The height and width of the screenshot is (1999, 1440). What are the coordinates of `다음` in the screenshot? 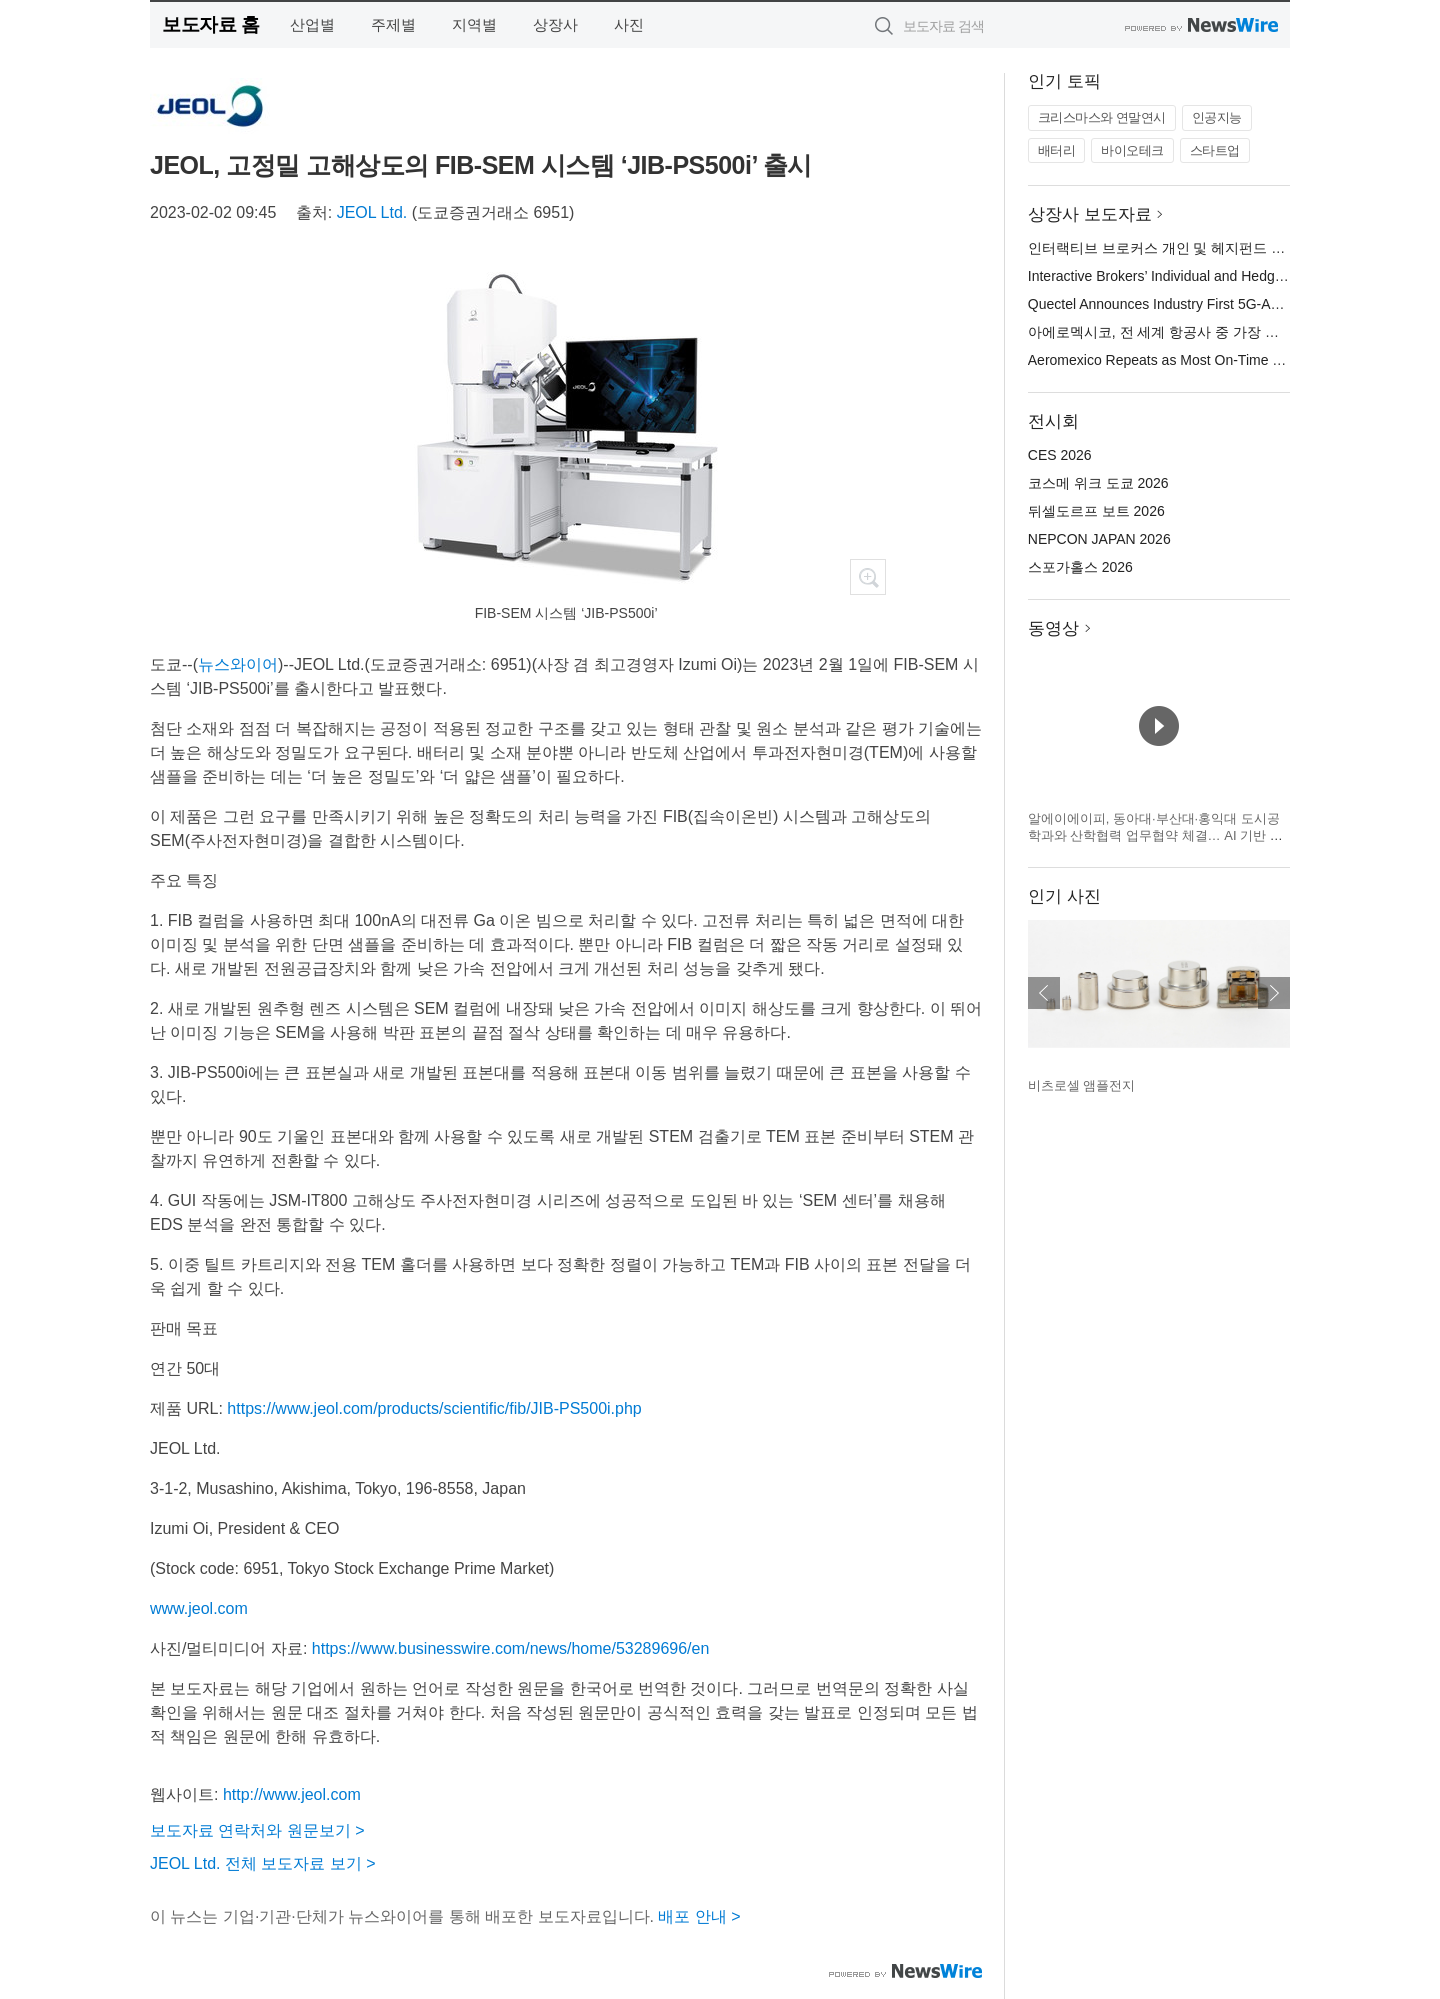 It's located at (1274, 993).